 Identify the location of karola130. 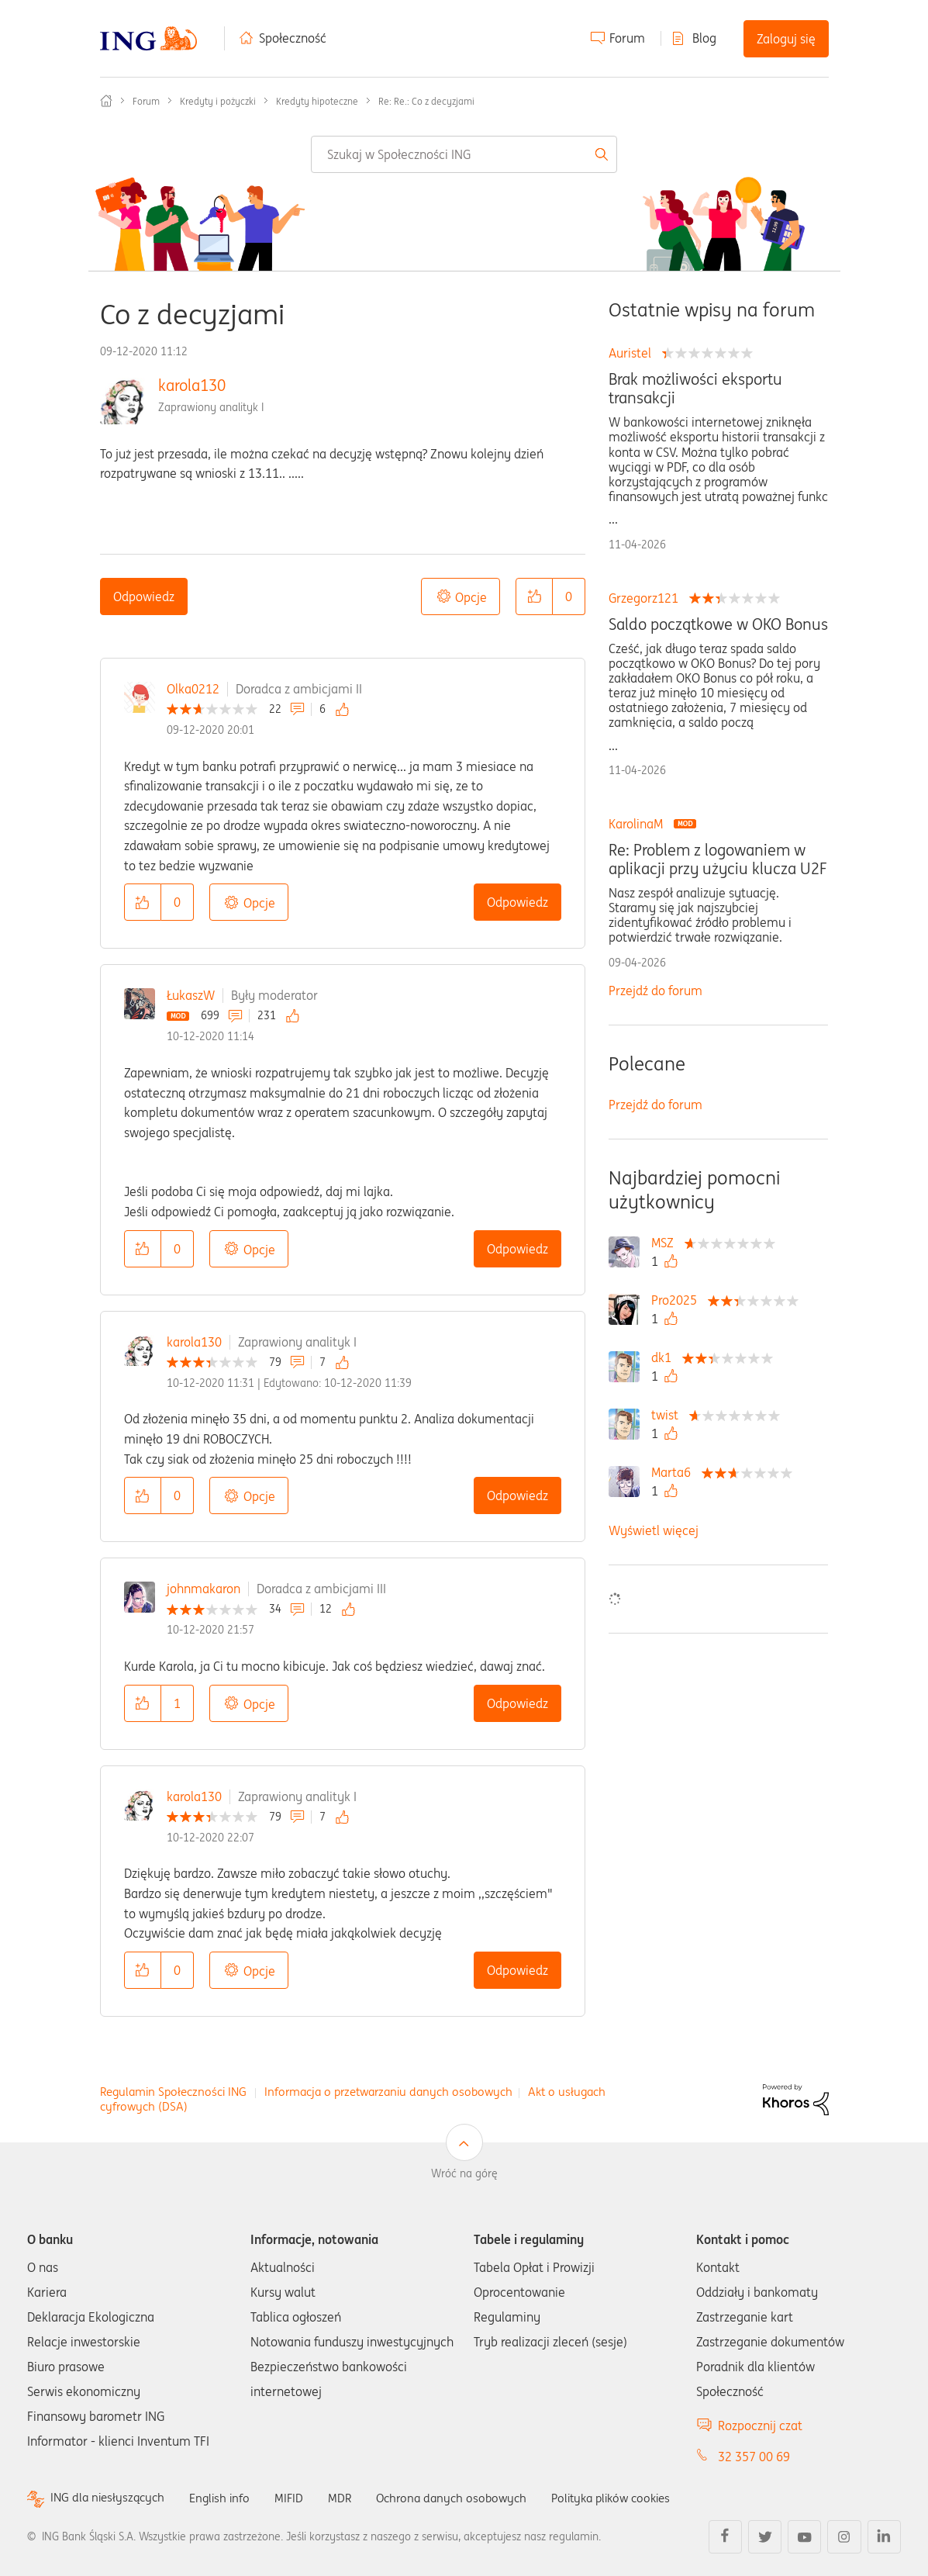
(192, 385).